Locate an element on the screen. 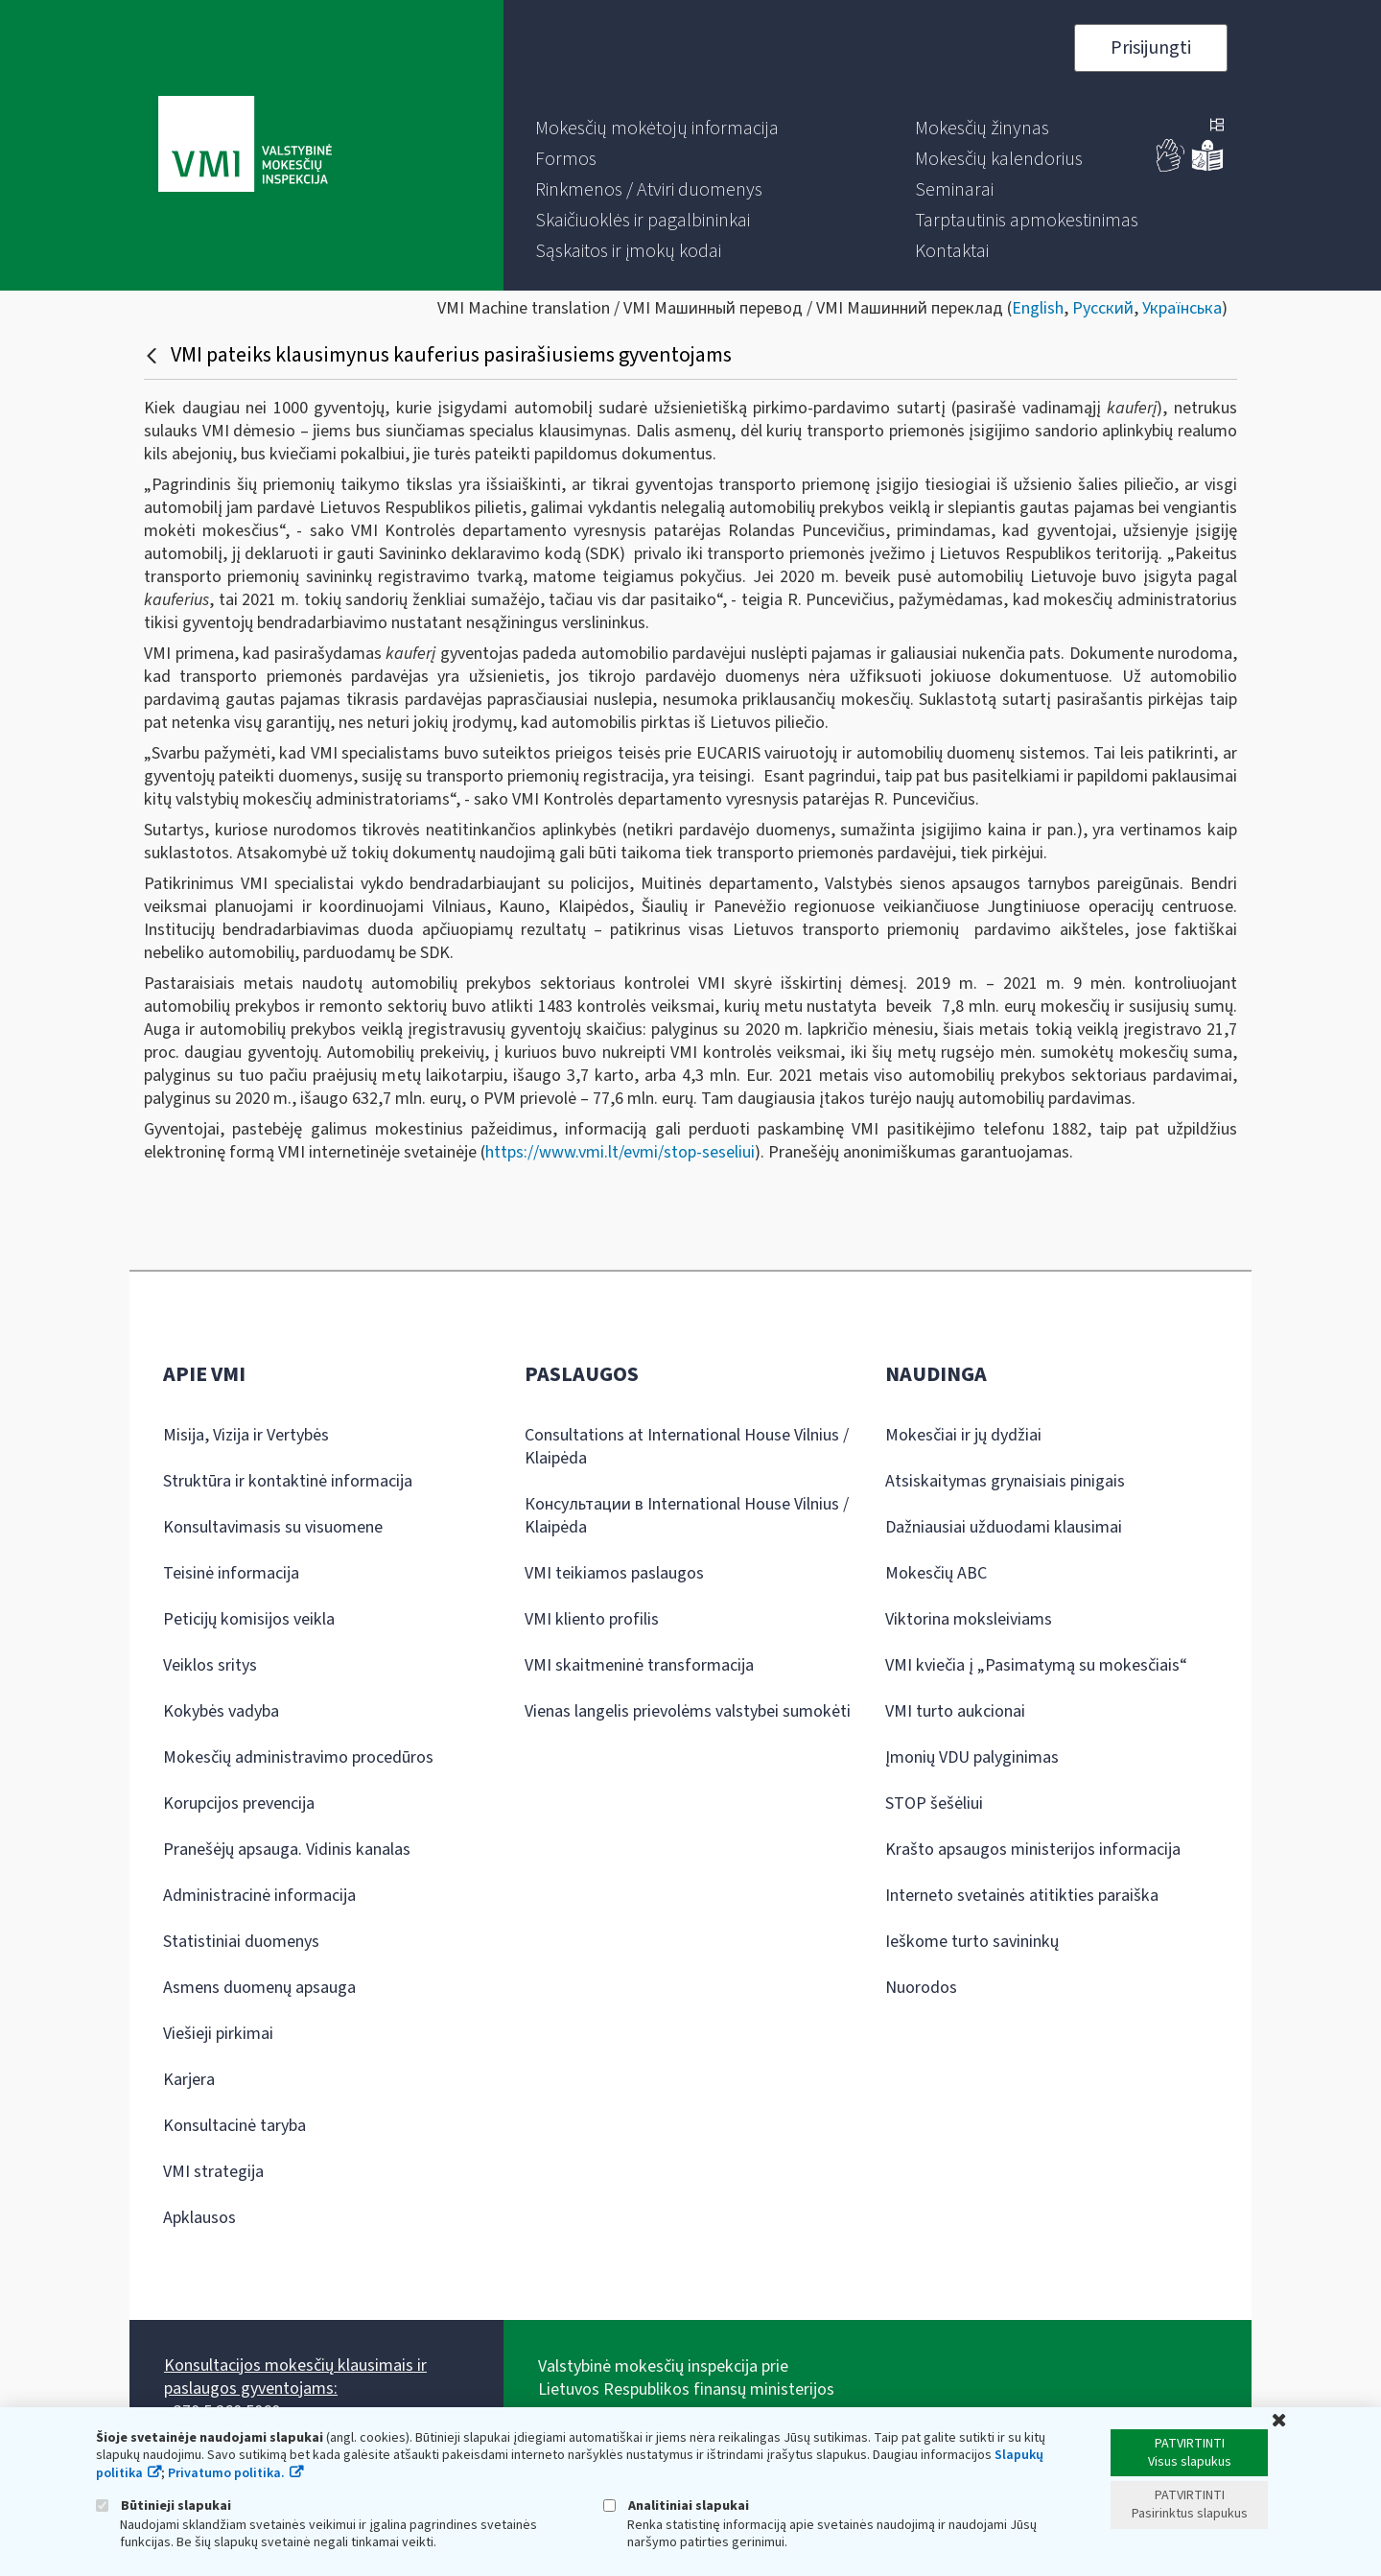  Viktorina moksleiviams is located at coordinates (968, 1619).